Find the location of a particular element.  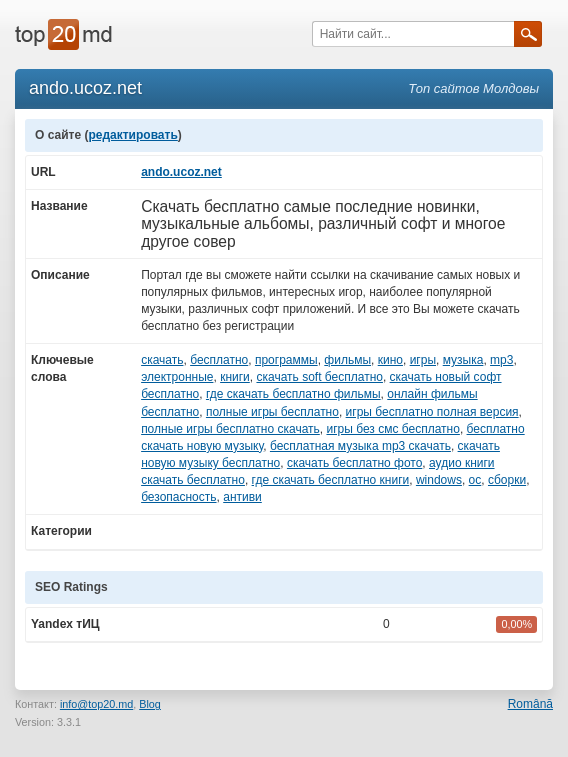

где скачать бесплатно книги is located at coordinates (331, 480).